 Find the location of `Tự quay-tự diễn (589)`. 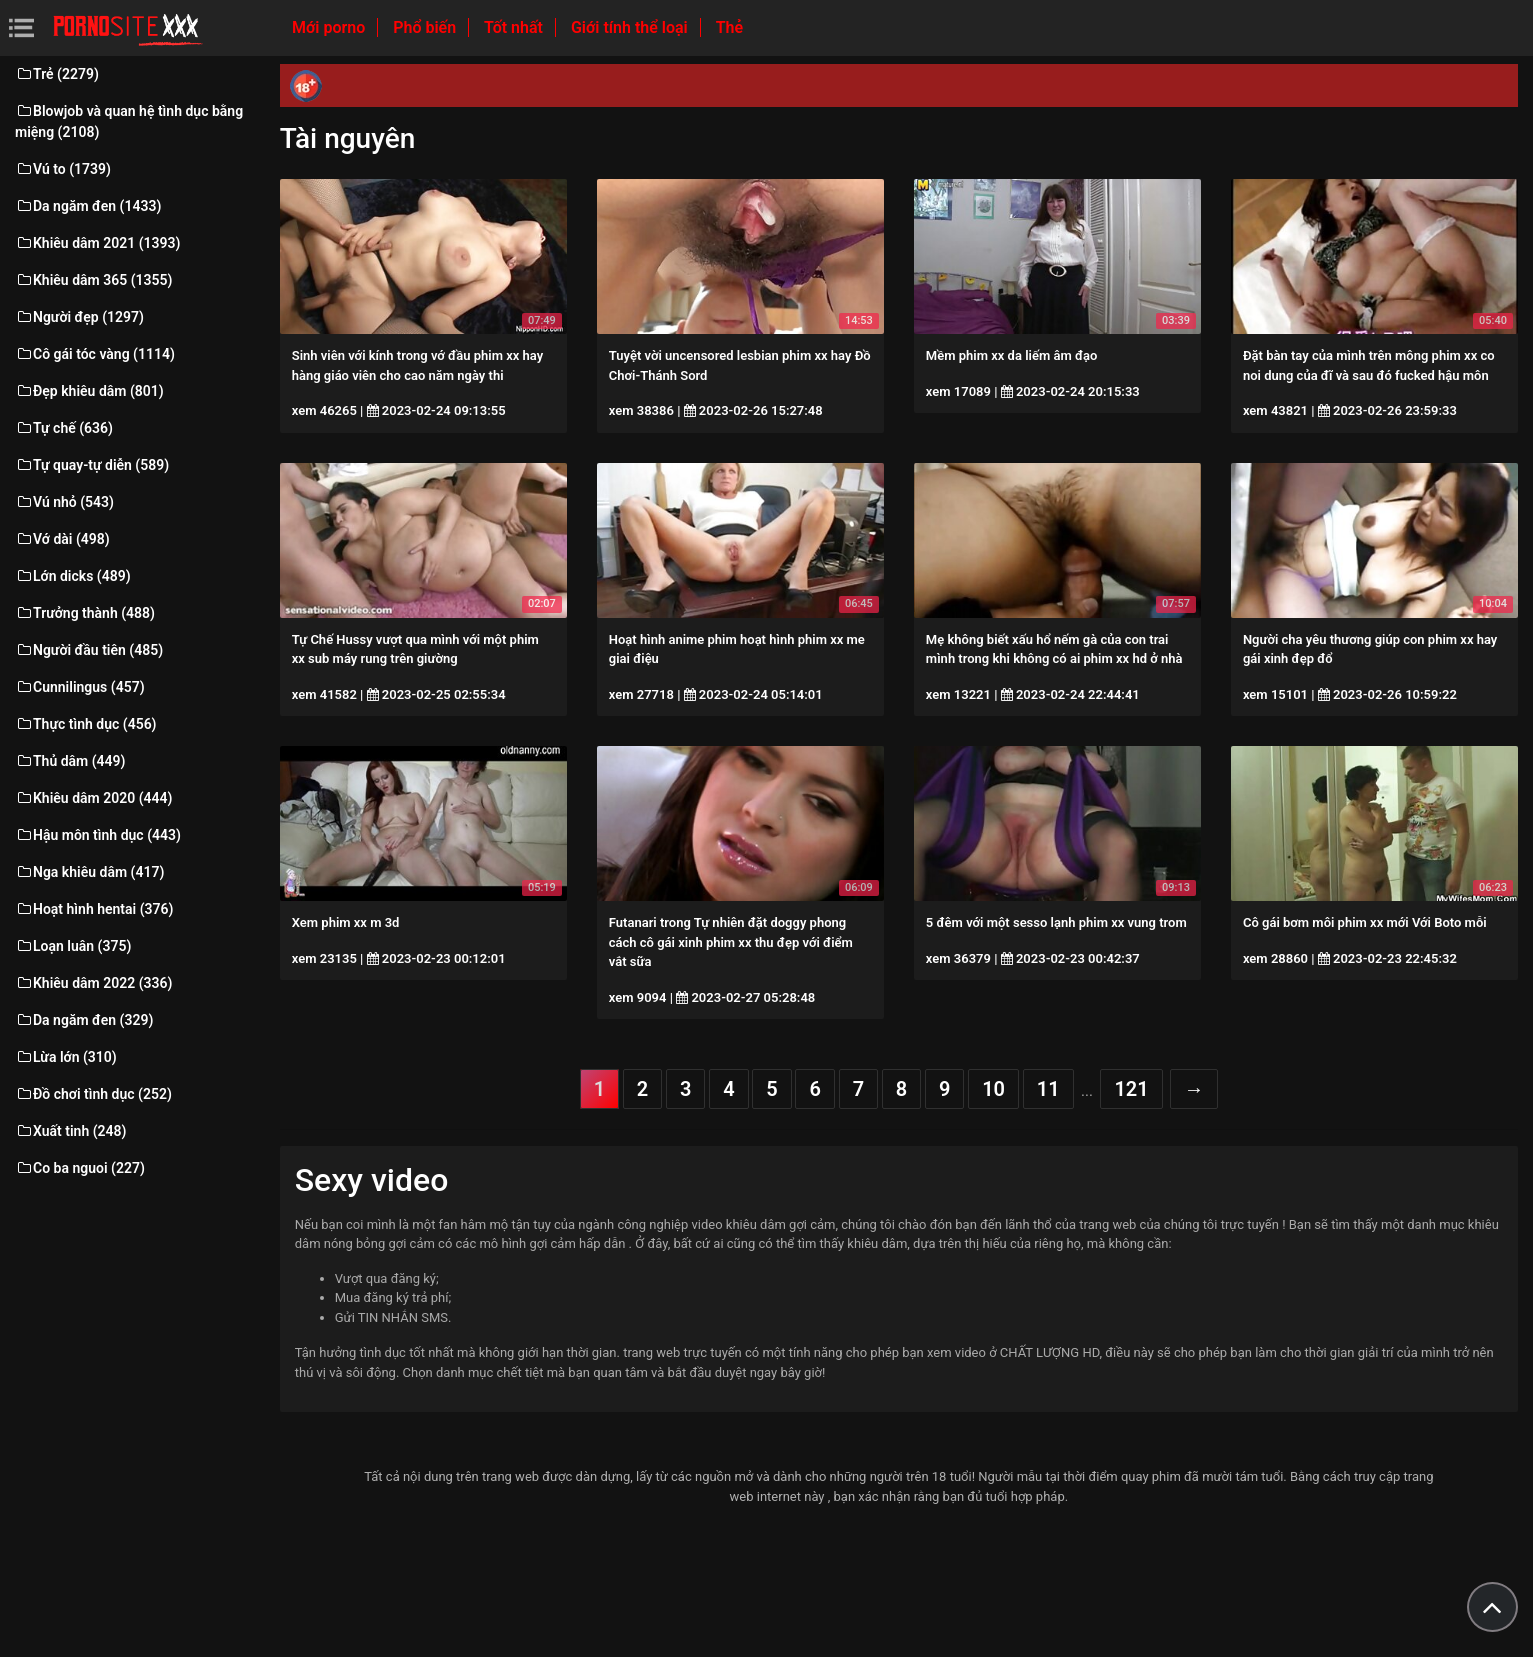

Tự quay-tự diễn (589) is located at coordinates (92, 465).